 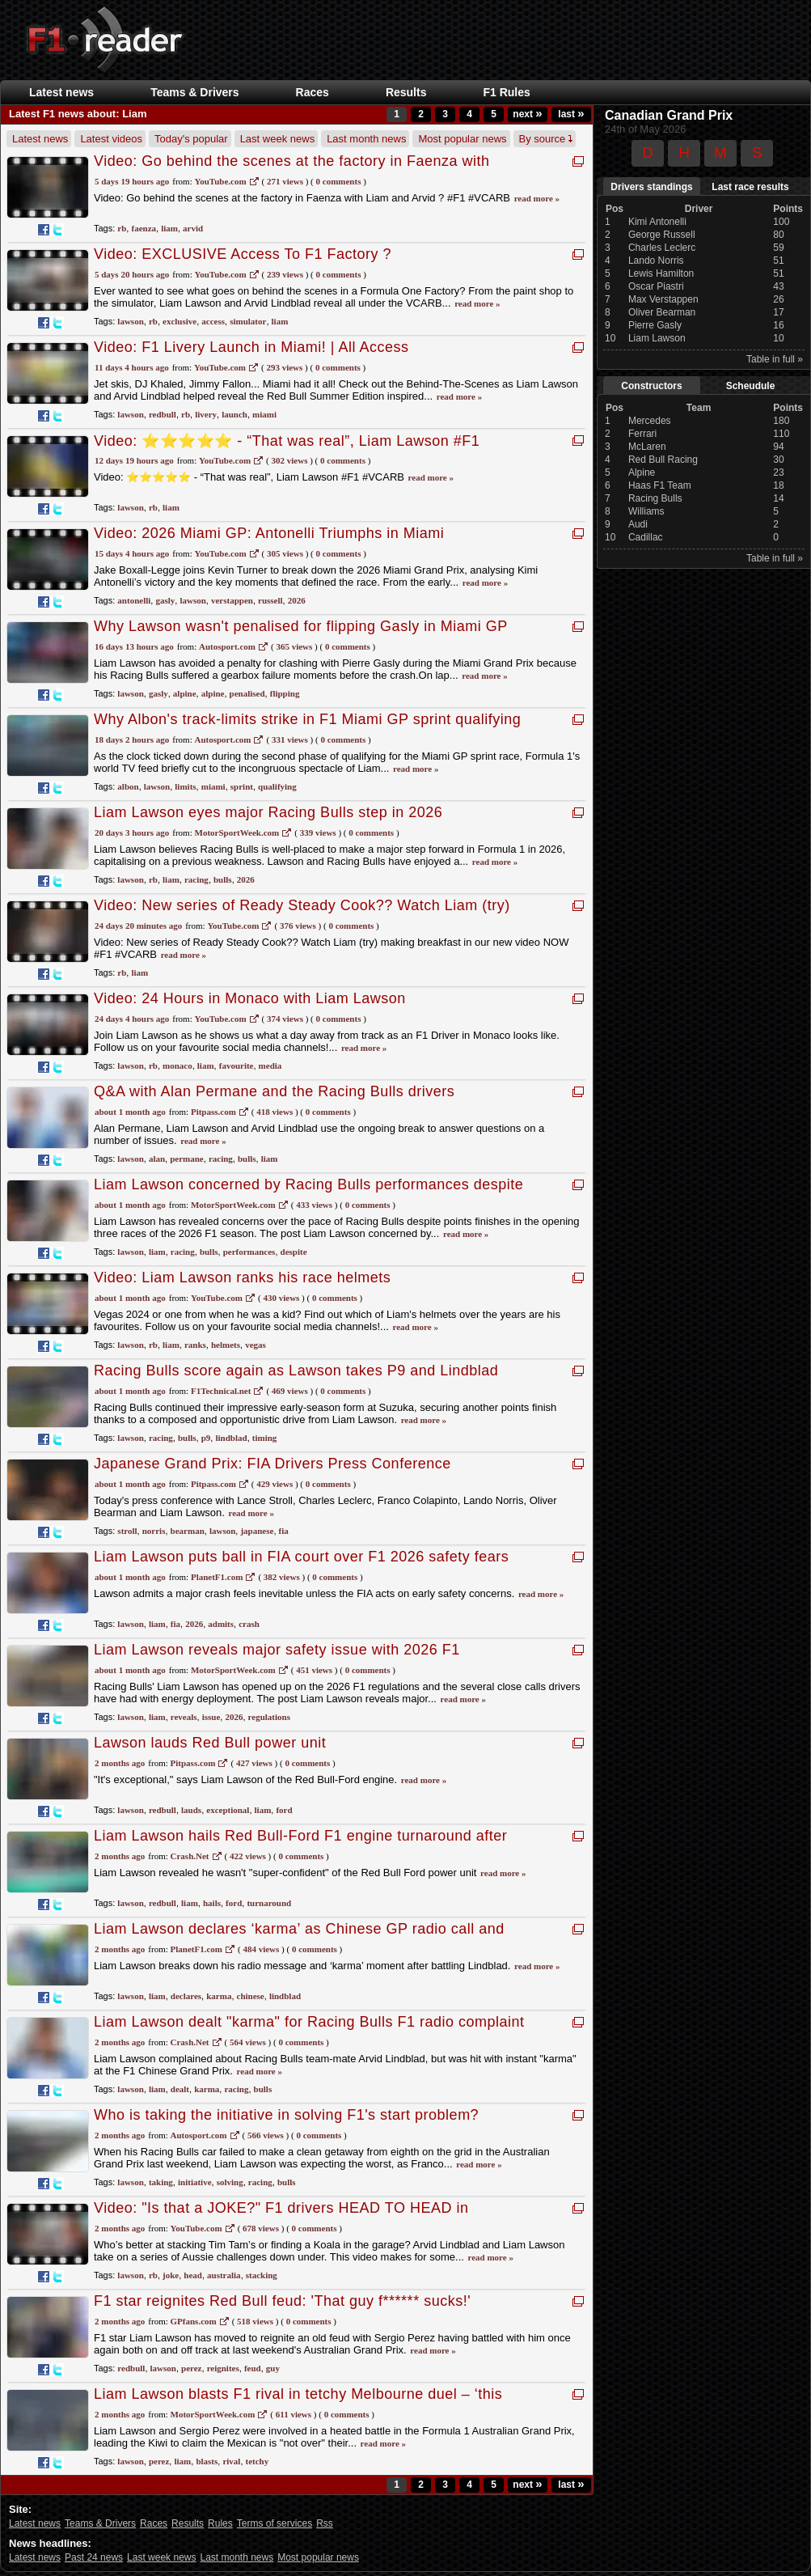 I want to click on 2026, so click(x=297, y=600).